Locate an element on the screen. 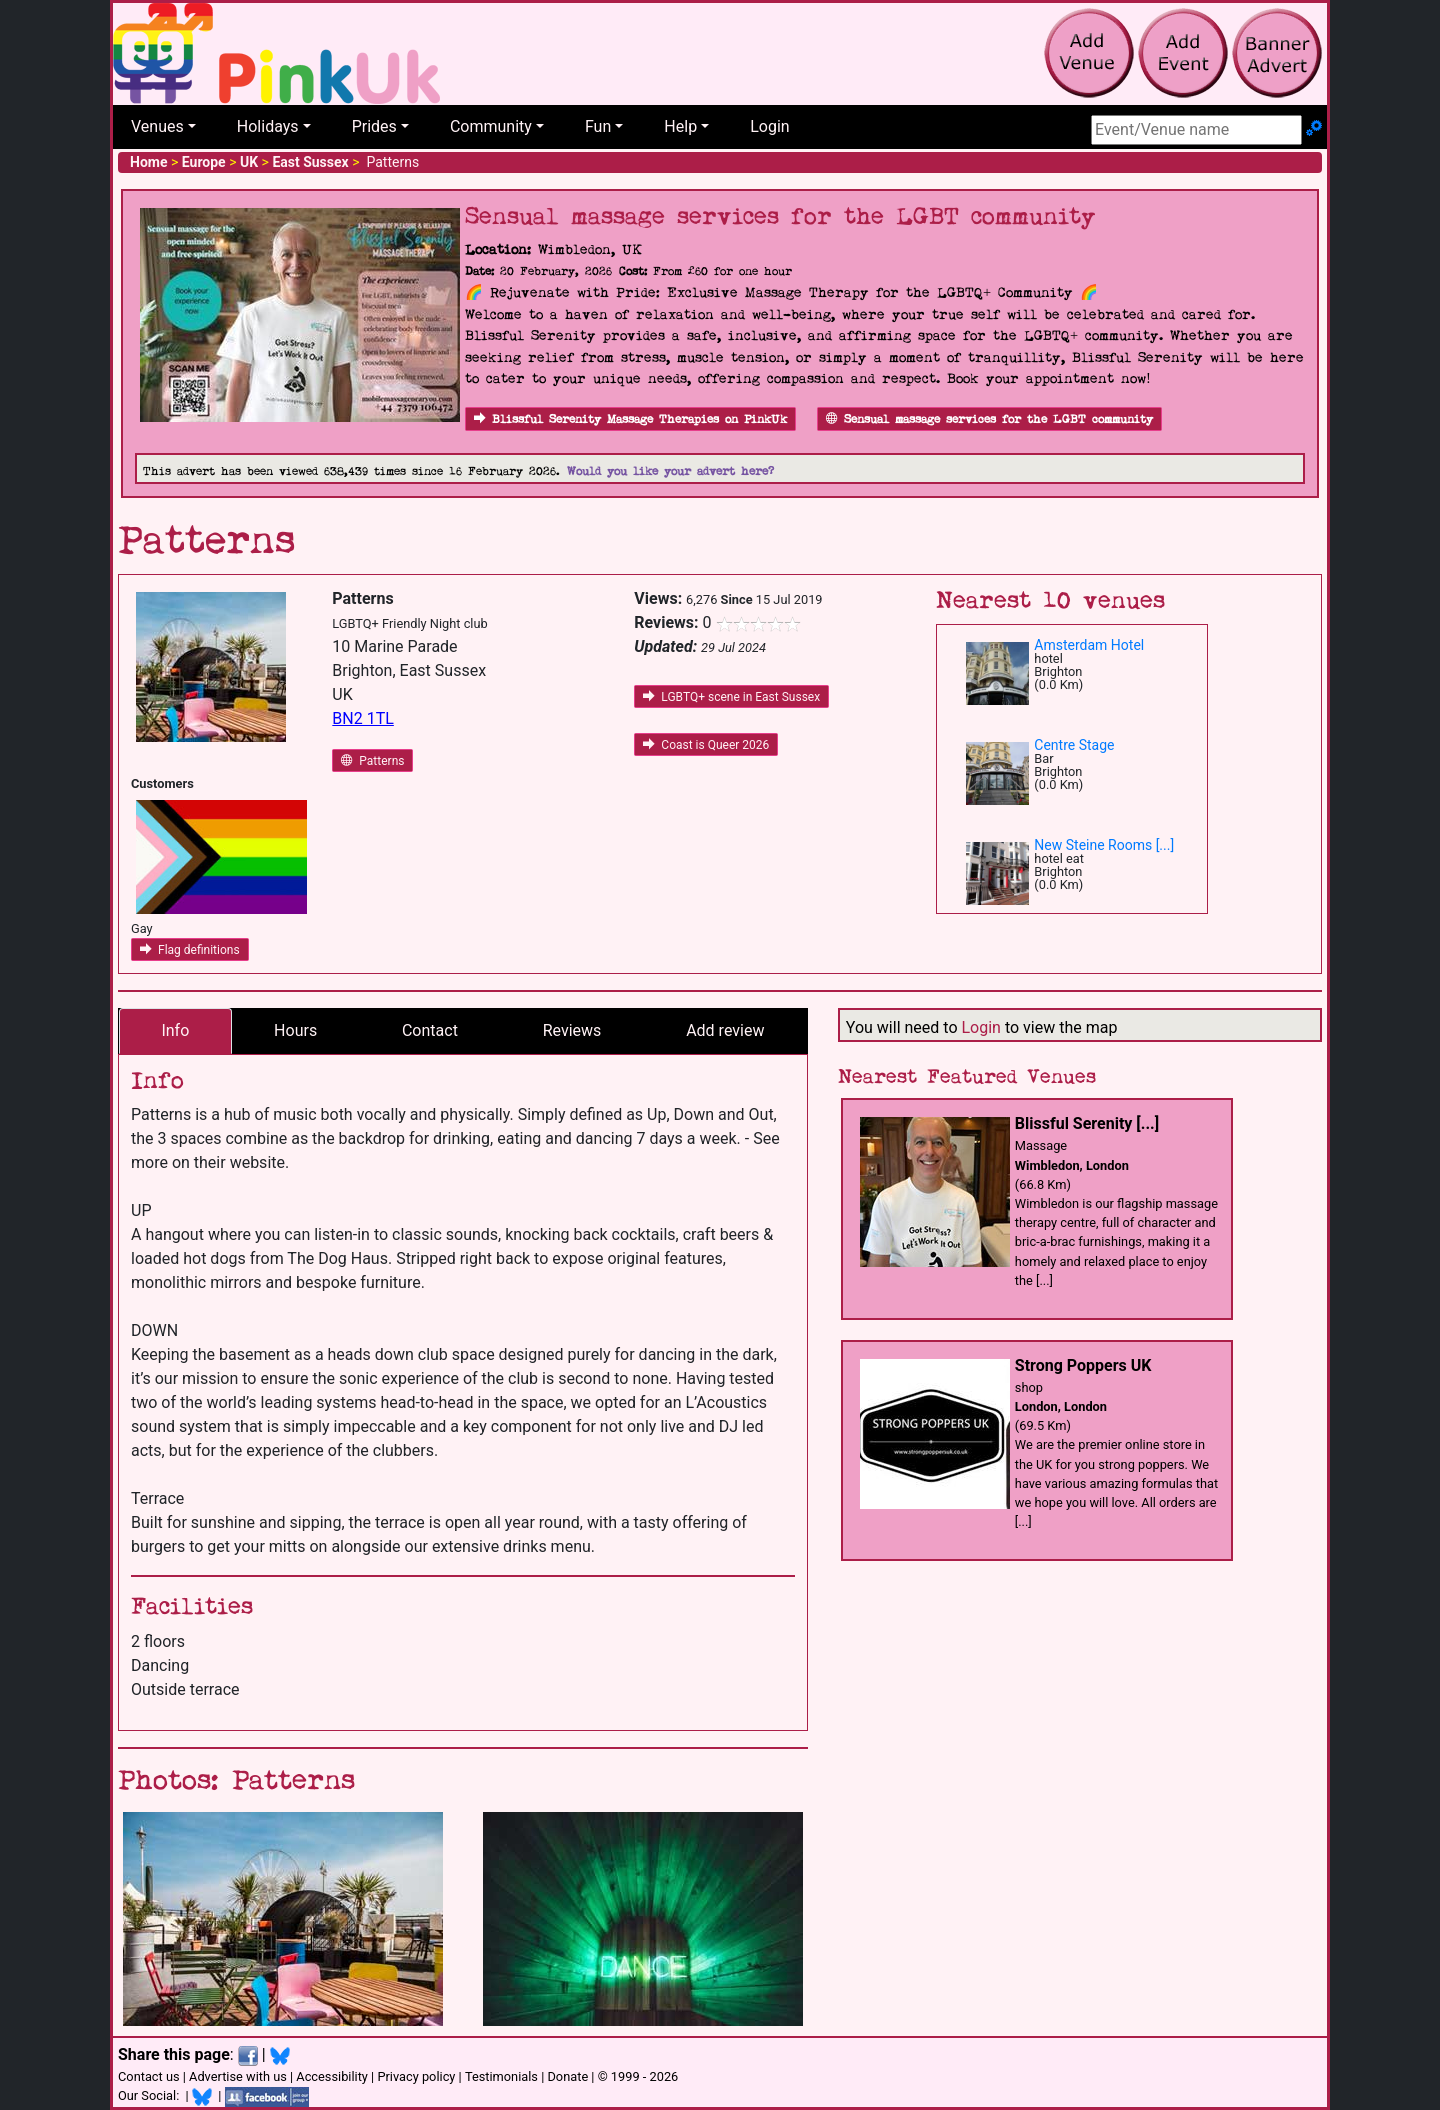  Coast is Queer 2026 is located at coordinates (706, 745).